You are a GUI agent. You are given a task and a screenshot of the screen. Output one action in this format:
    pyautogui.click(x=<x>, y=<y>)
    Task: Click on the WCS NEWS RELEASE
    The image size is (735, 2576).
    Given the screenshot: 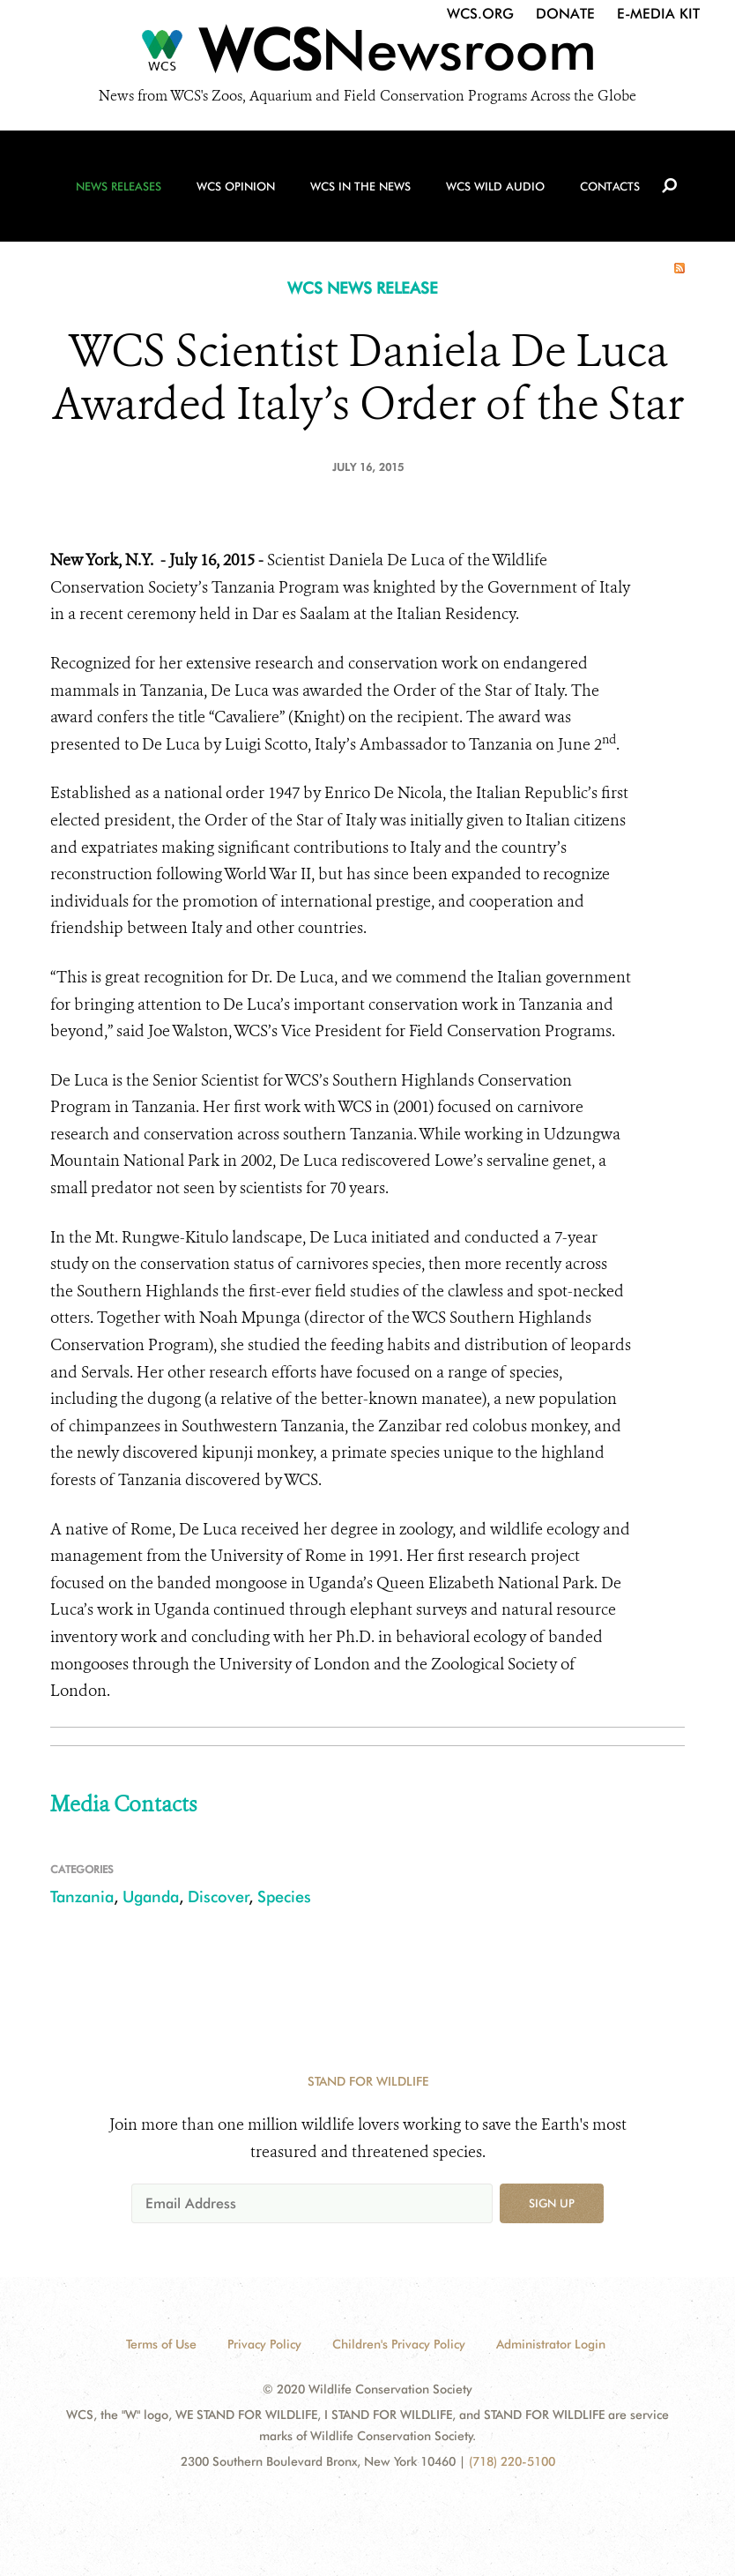 What is the action you would take?
    pyautogui.click(x=362, y=288)
    